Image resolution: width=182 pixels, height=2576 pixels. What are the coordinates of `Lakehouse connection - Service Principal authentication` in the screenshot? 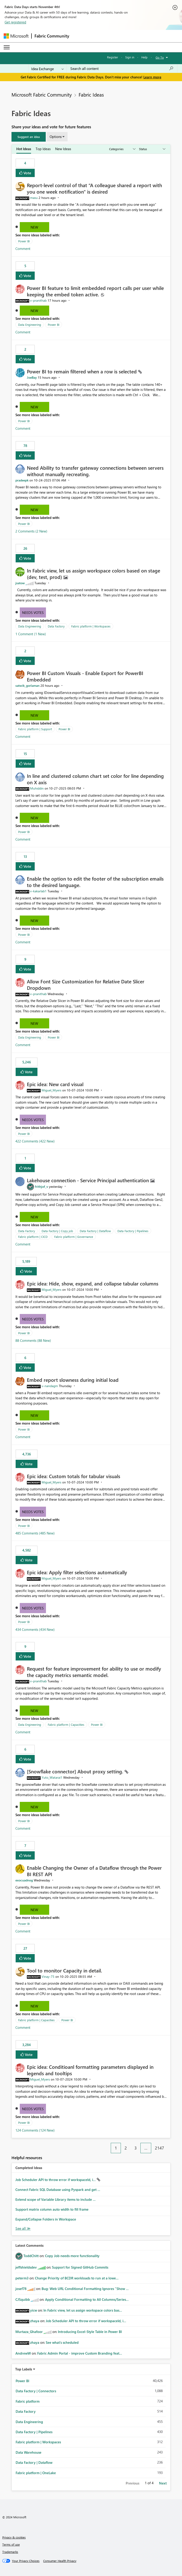 It's located at (88, 1180).